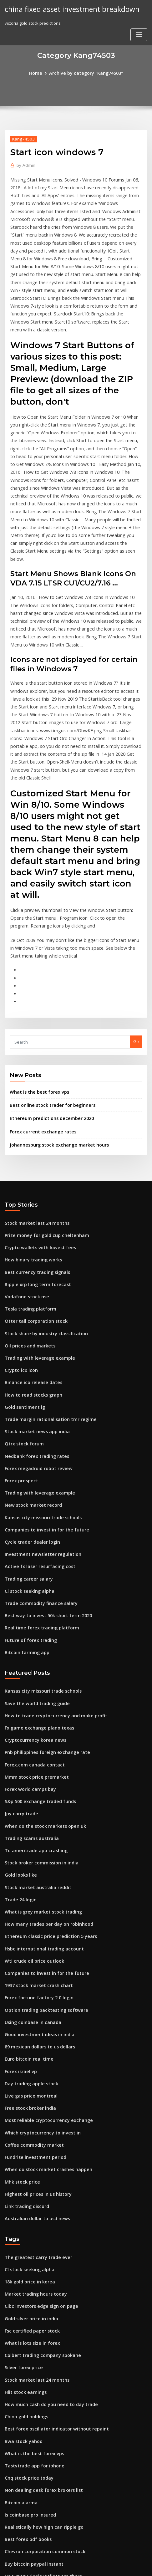 The image size is (152, 2576). Describe the element at coordinates (39, 1036) in the screenshot. I see `Forex current exchange rates` at that location.